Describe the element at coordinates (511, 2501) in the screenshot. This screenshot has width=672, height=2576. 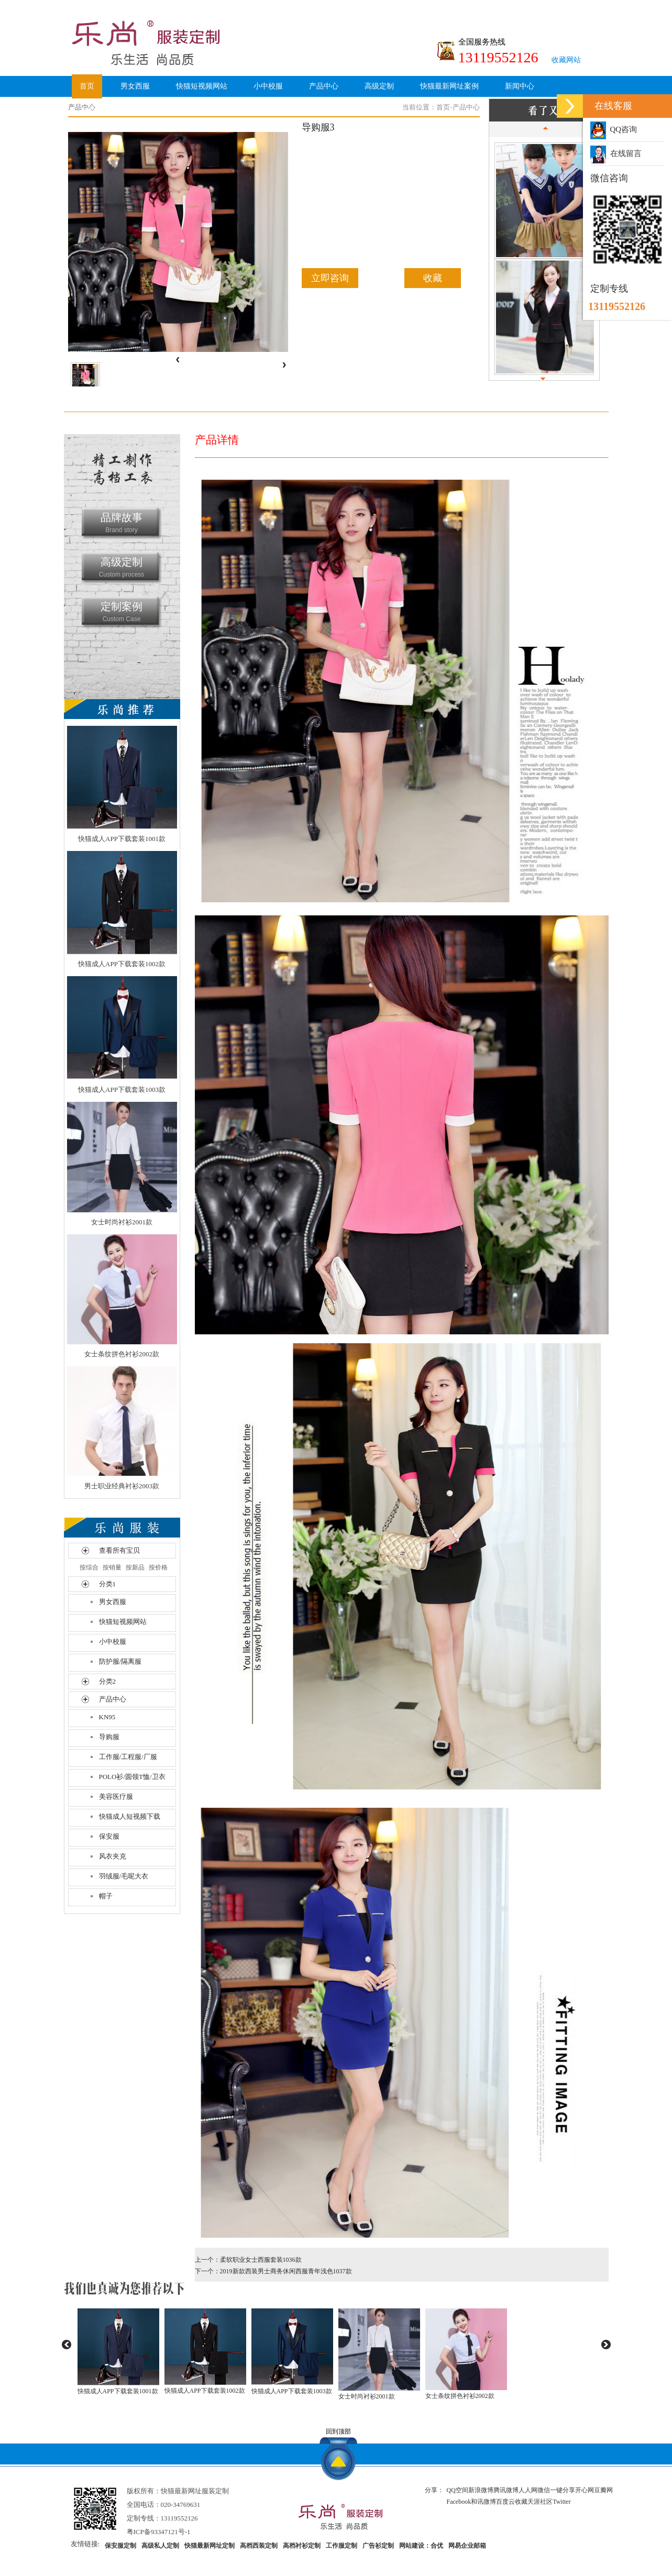
I see `百度云收藏` at that location.